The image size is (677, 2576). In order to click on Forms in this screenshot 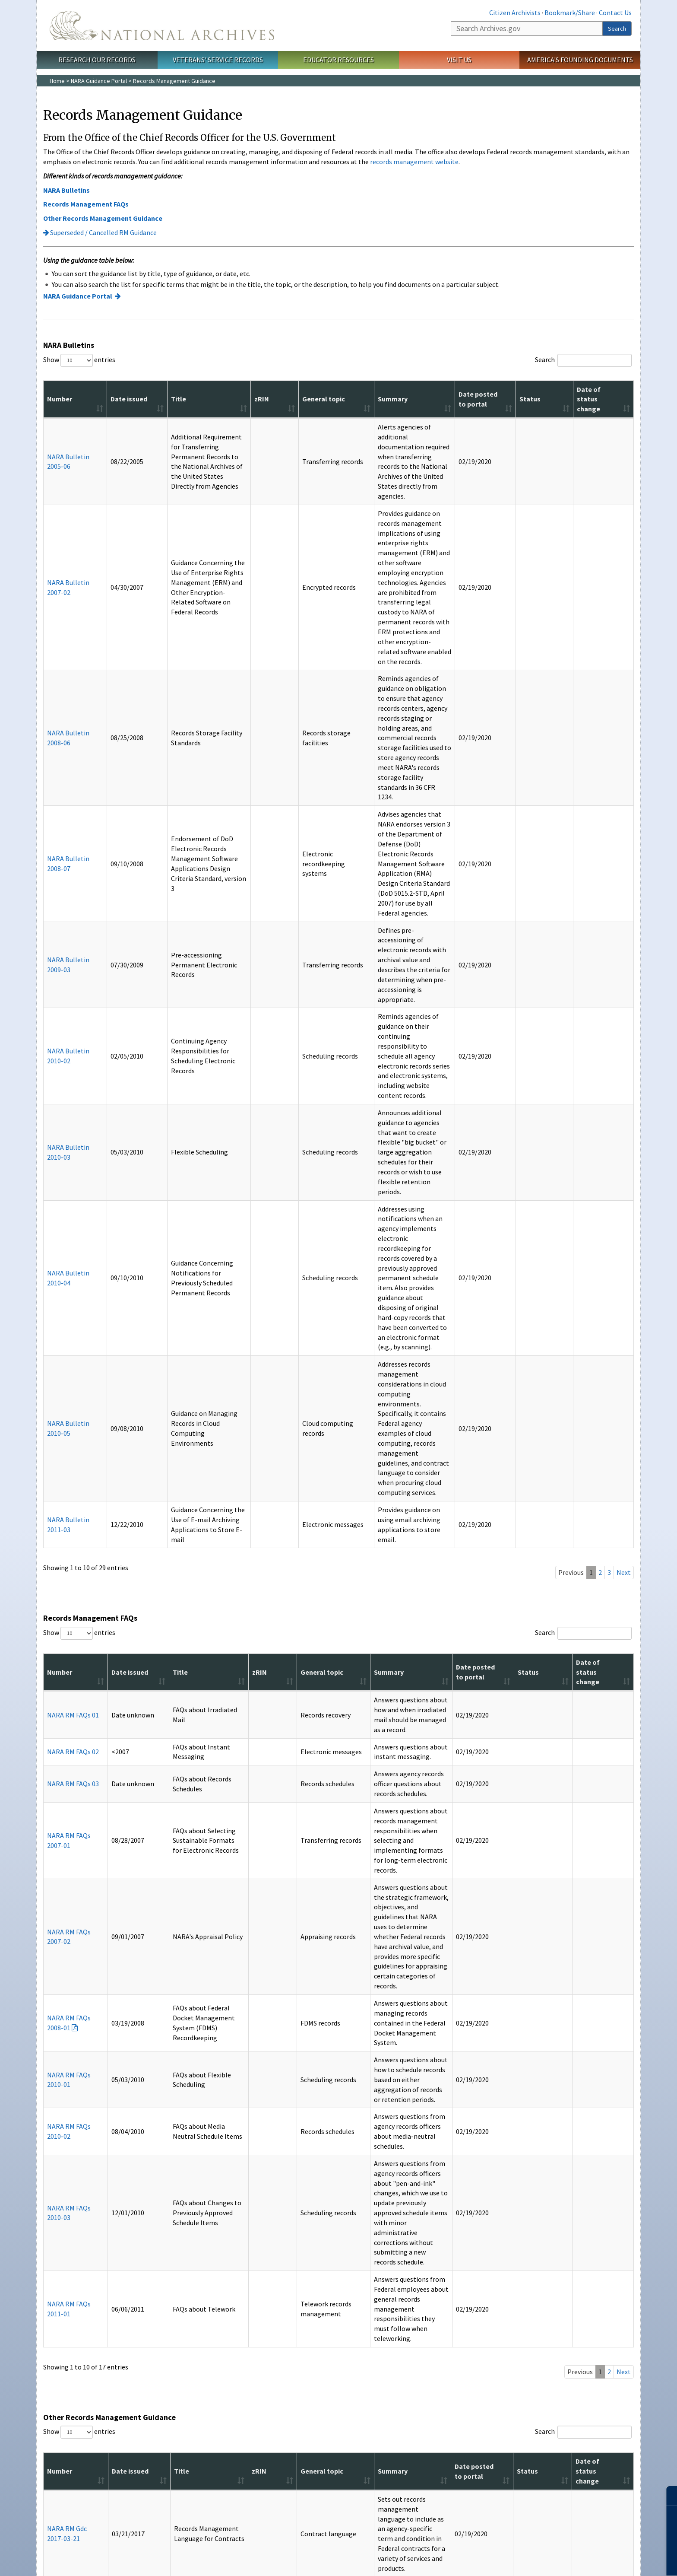, I will do `click(59, 2430)`.